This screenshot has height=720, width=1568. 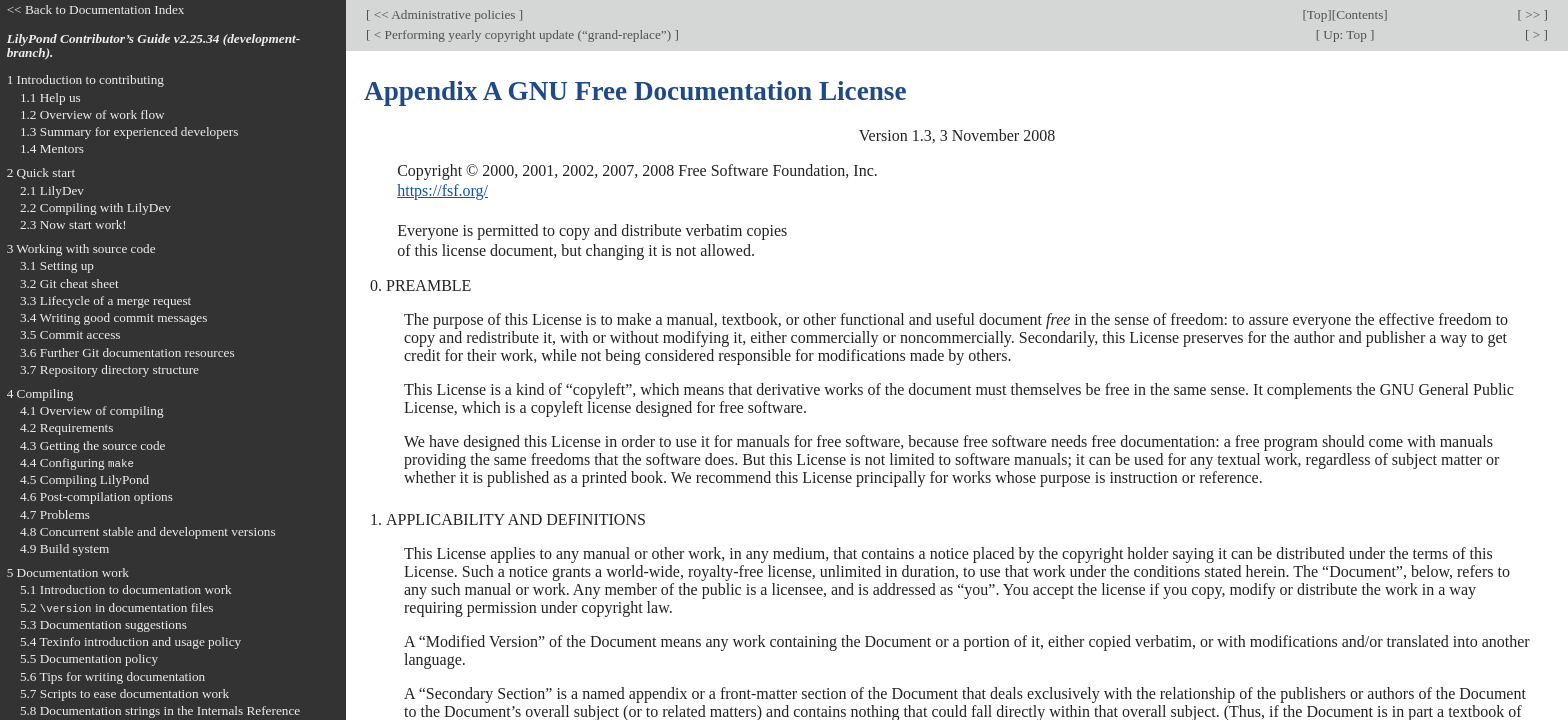 I want to click on 2 Quick start, so click(x=41, y=172).